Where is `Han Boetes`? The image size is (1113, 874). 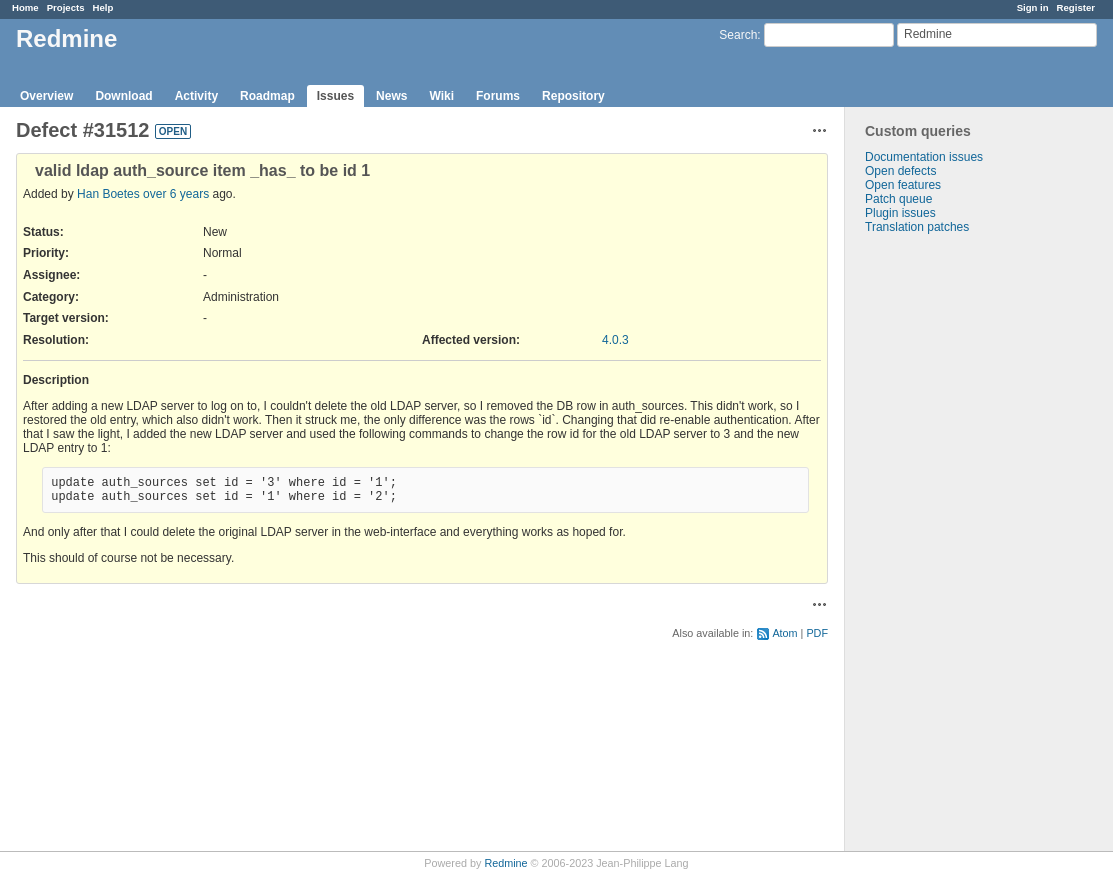 Han Boetes is located at coordinates (108, 194).